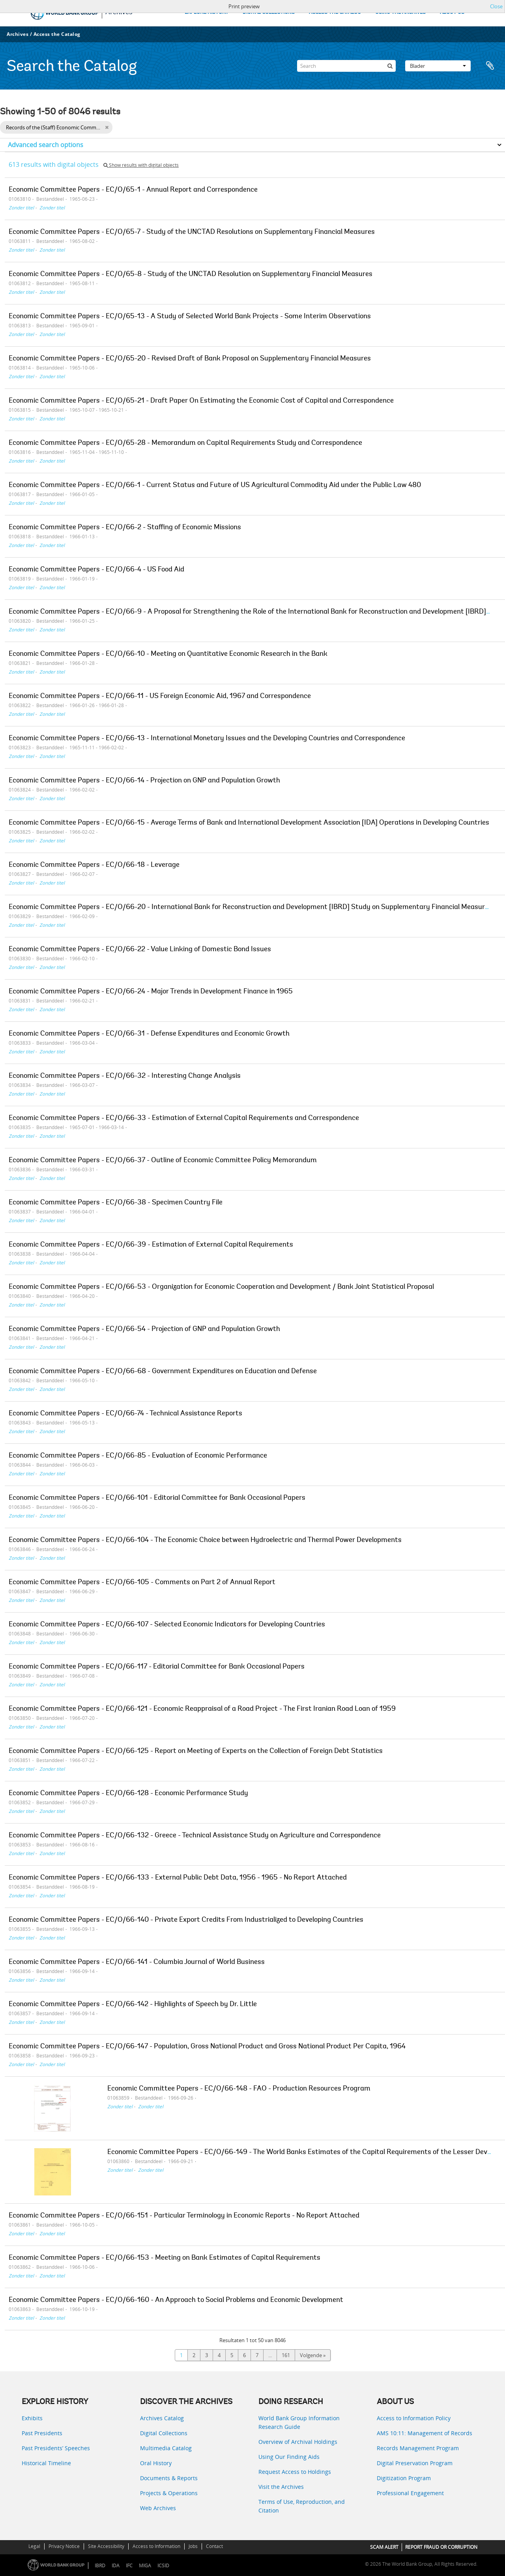 The height and width of the screenshot is (2576, 505). I want to click on Economic Committee Papers - EC/O/66-125 - Report on Meeting of Experts on the Collection of Foreign Debt Statistics, so click(196, 1751).